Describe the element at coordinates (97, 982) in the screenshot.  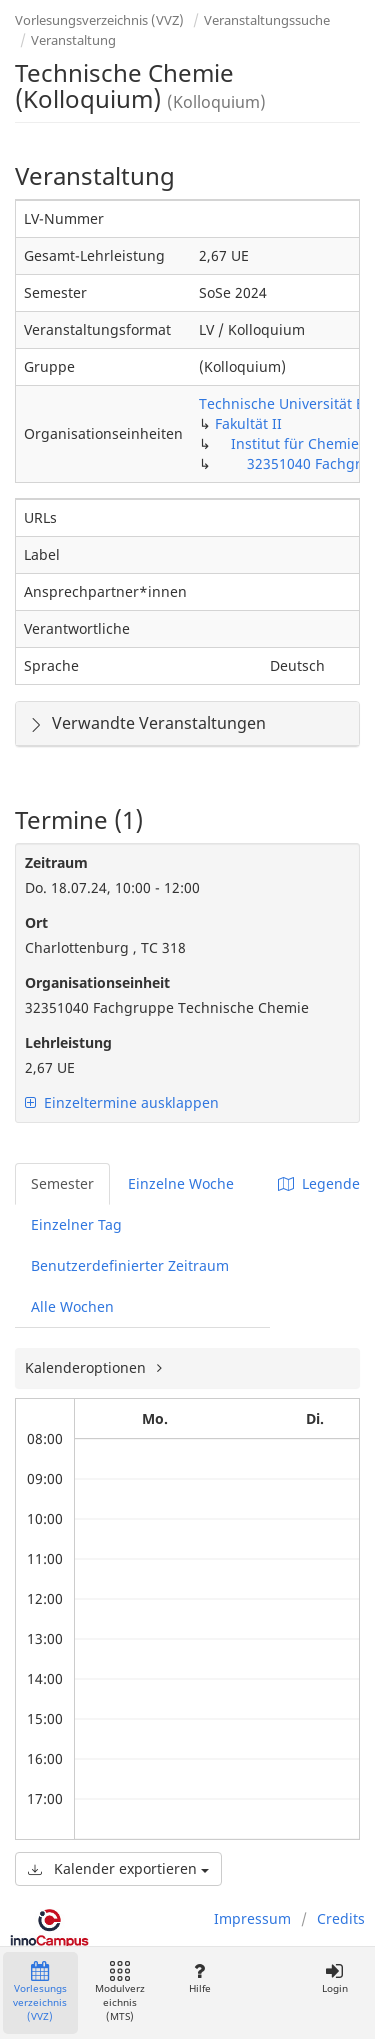
I see `Organisationseinheit` at that location.